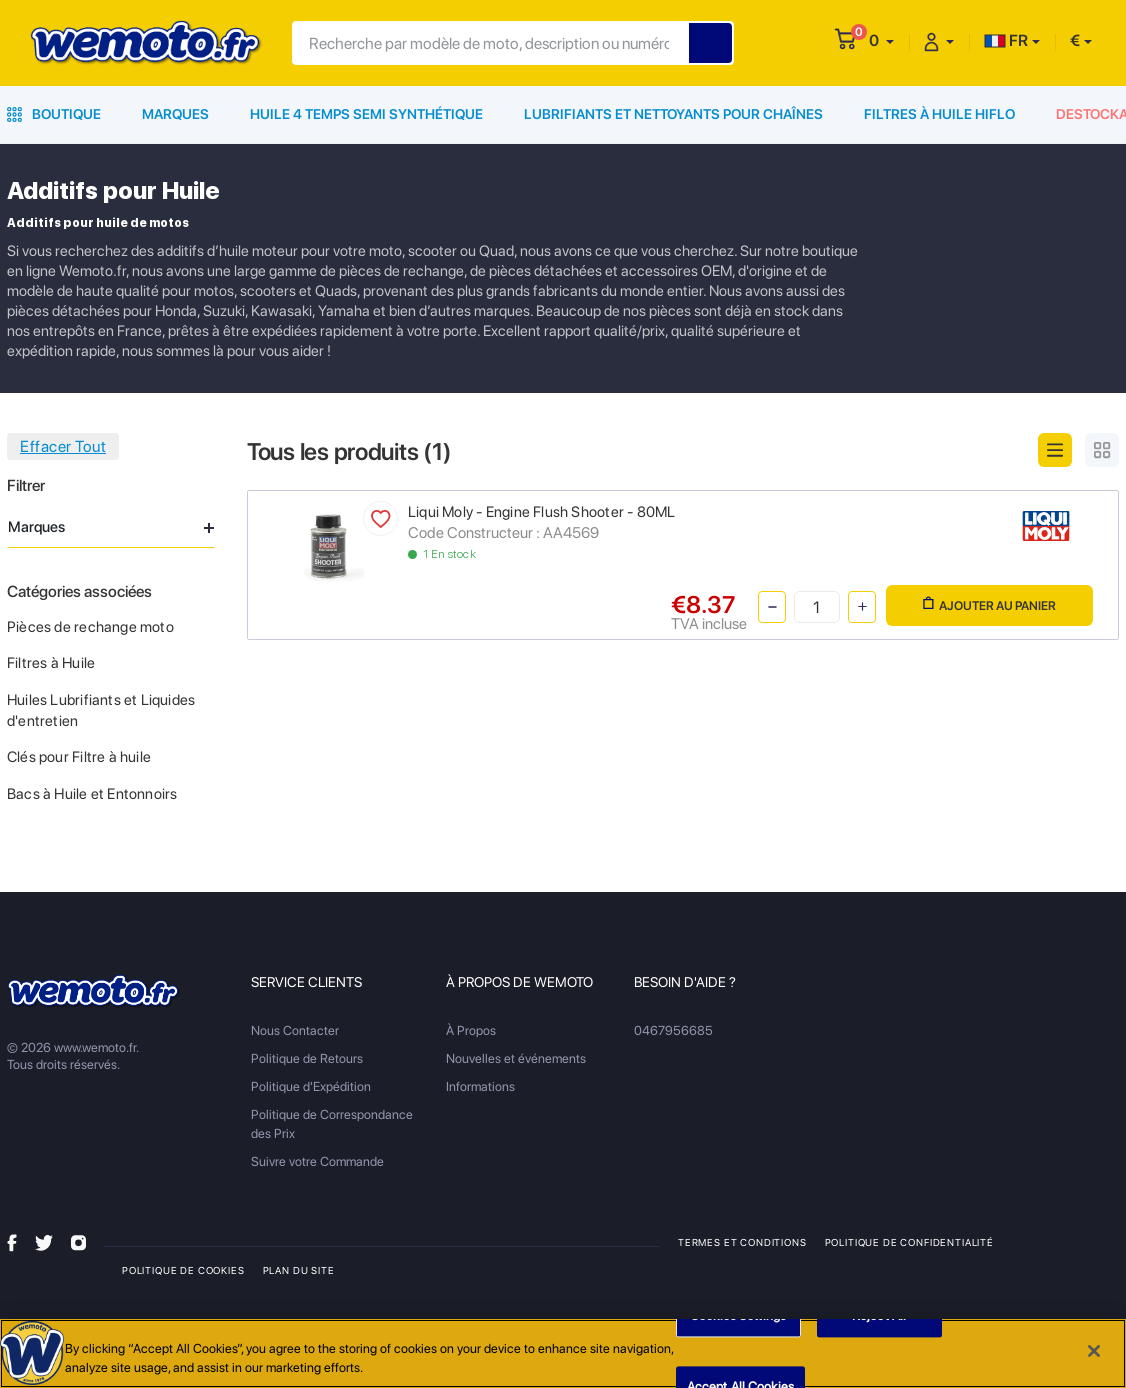  Describe the element at coordinates (183, 1270) in the screenshot. I see `Politique de Cookies` at that location.